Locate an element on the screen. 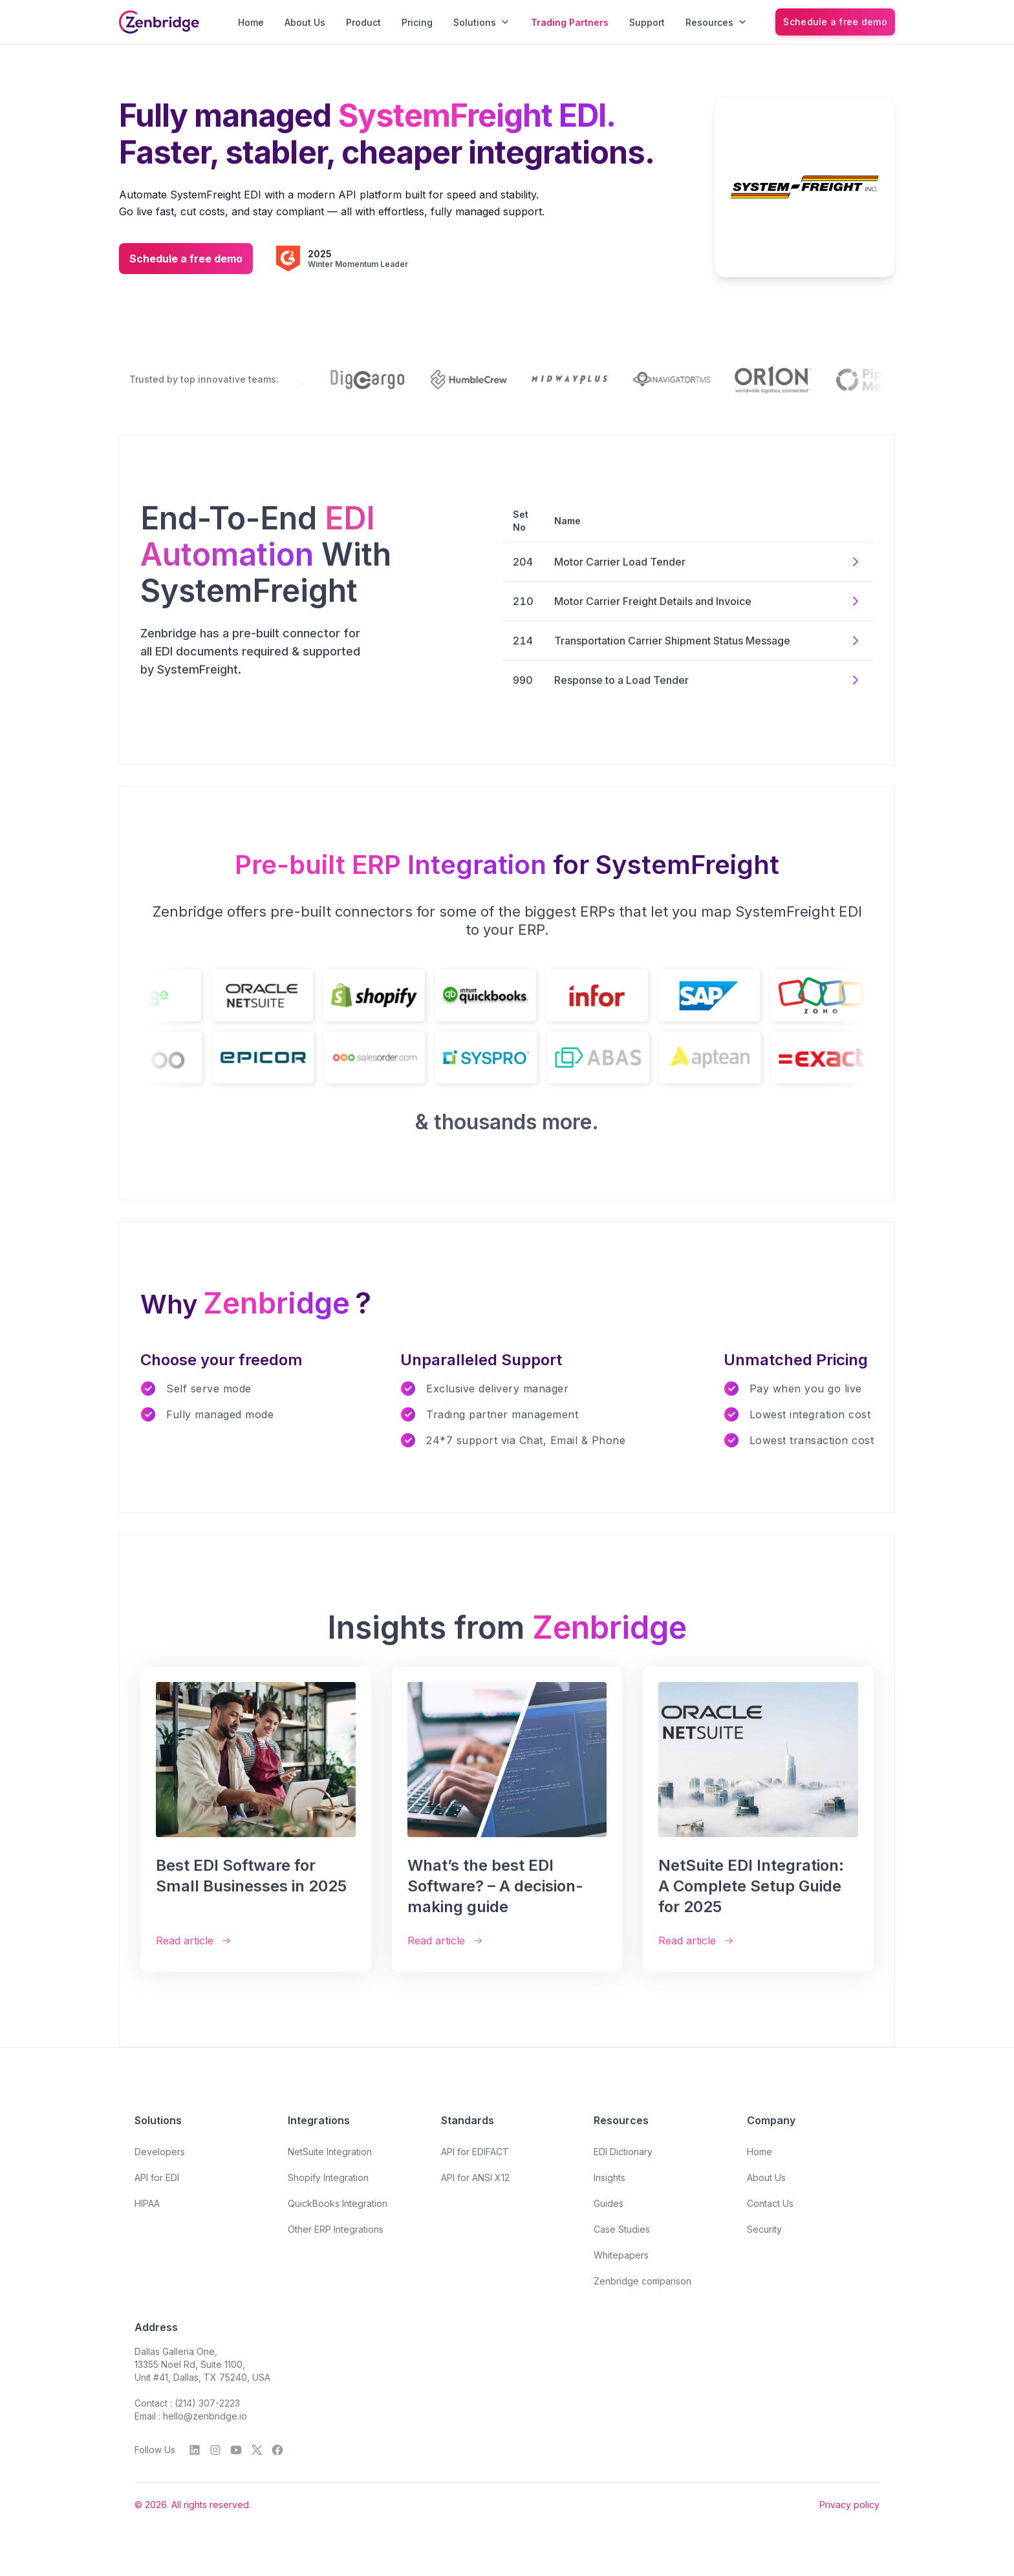 The width and height of the screenshot is (1014, 2576). Whitepapers is located at coordinates (621, 2255).